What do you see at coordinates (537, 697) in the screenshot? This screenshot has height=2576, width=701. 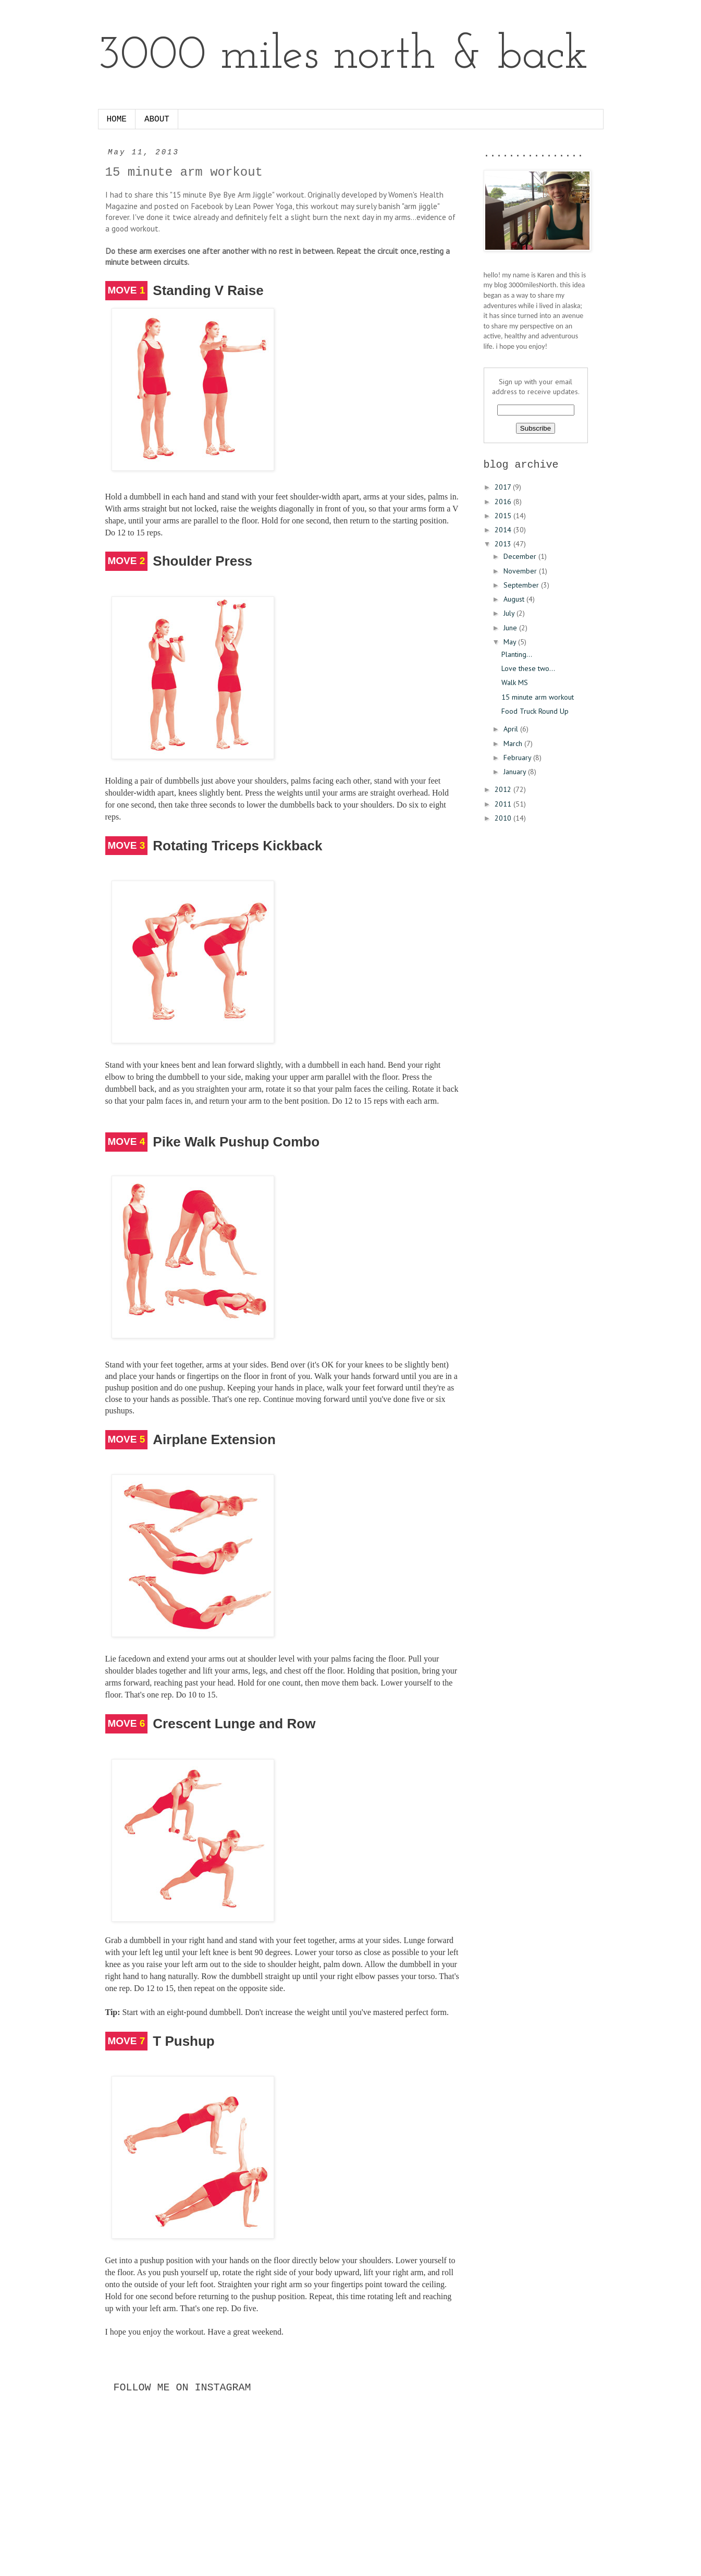 I see `15 minute arm workout` at bounding box center [537, 697].